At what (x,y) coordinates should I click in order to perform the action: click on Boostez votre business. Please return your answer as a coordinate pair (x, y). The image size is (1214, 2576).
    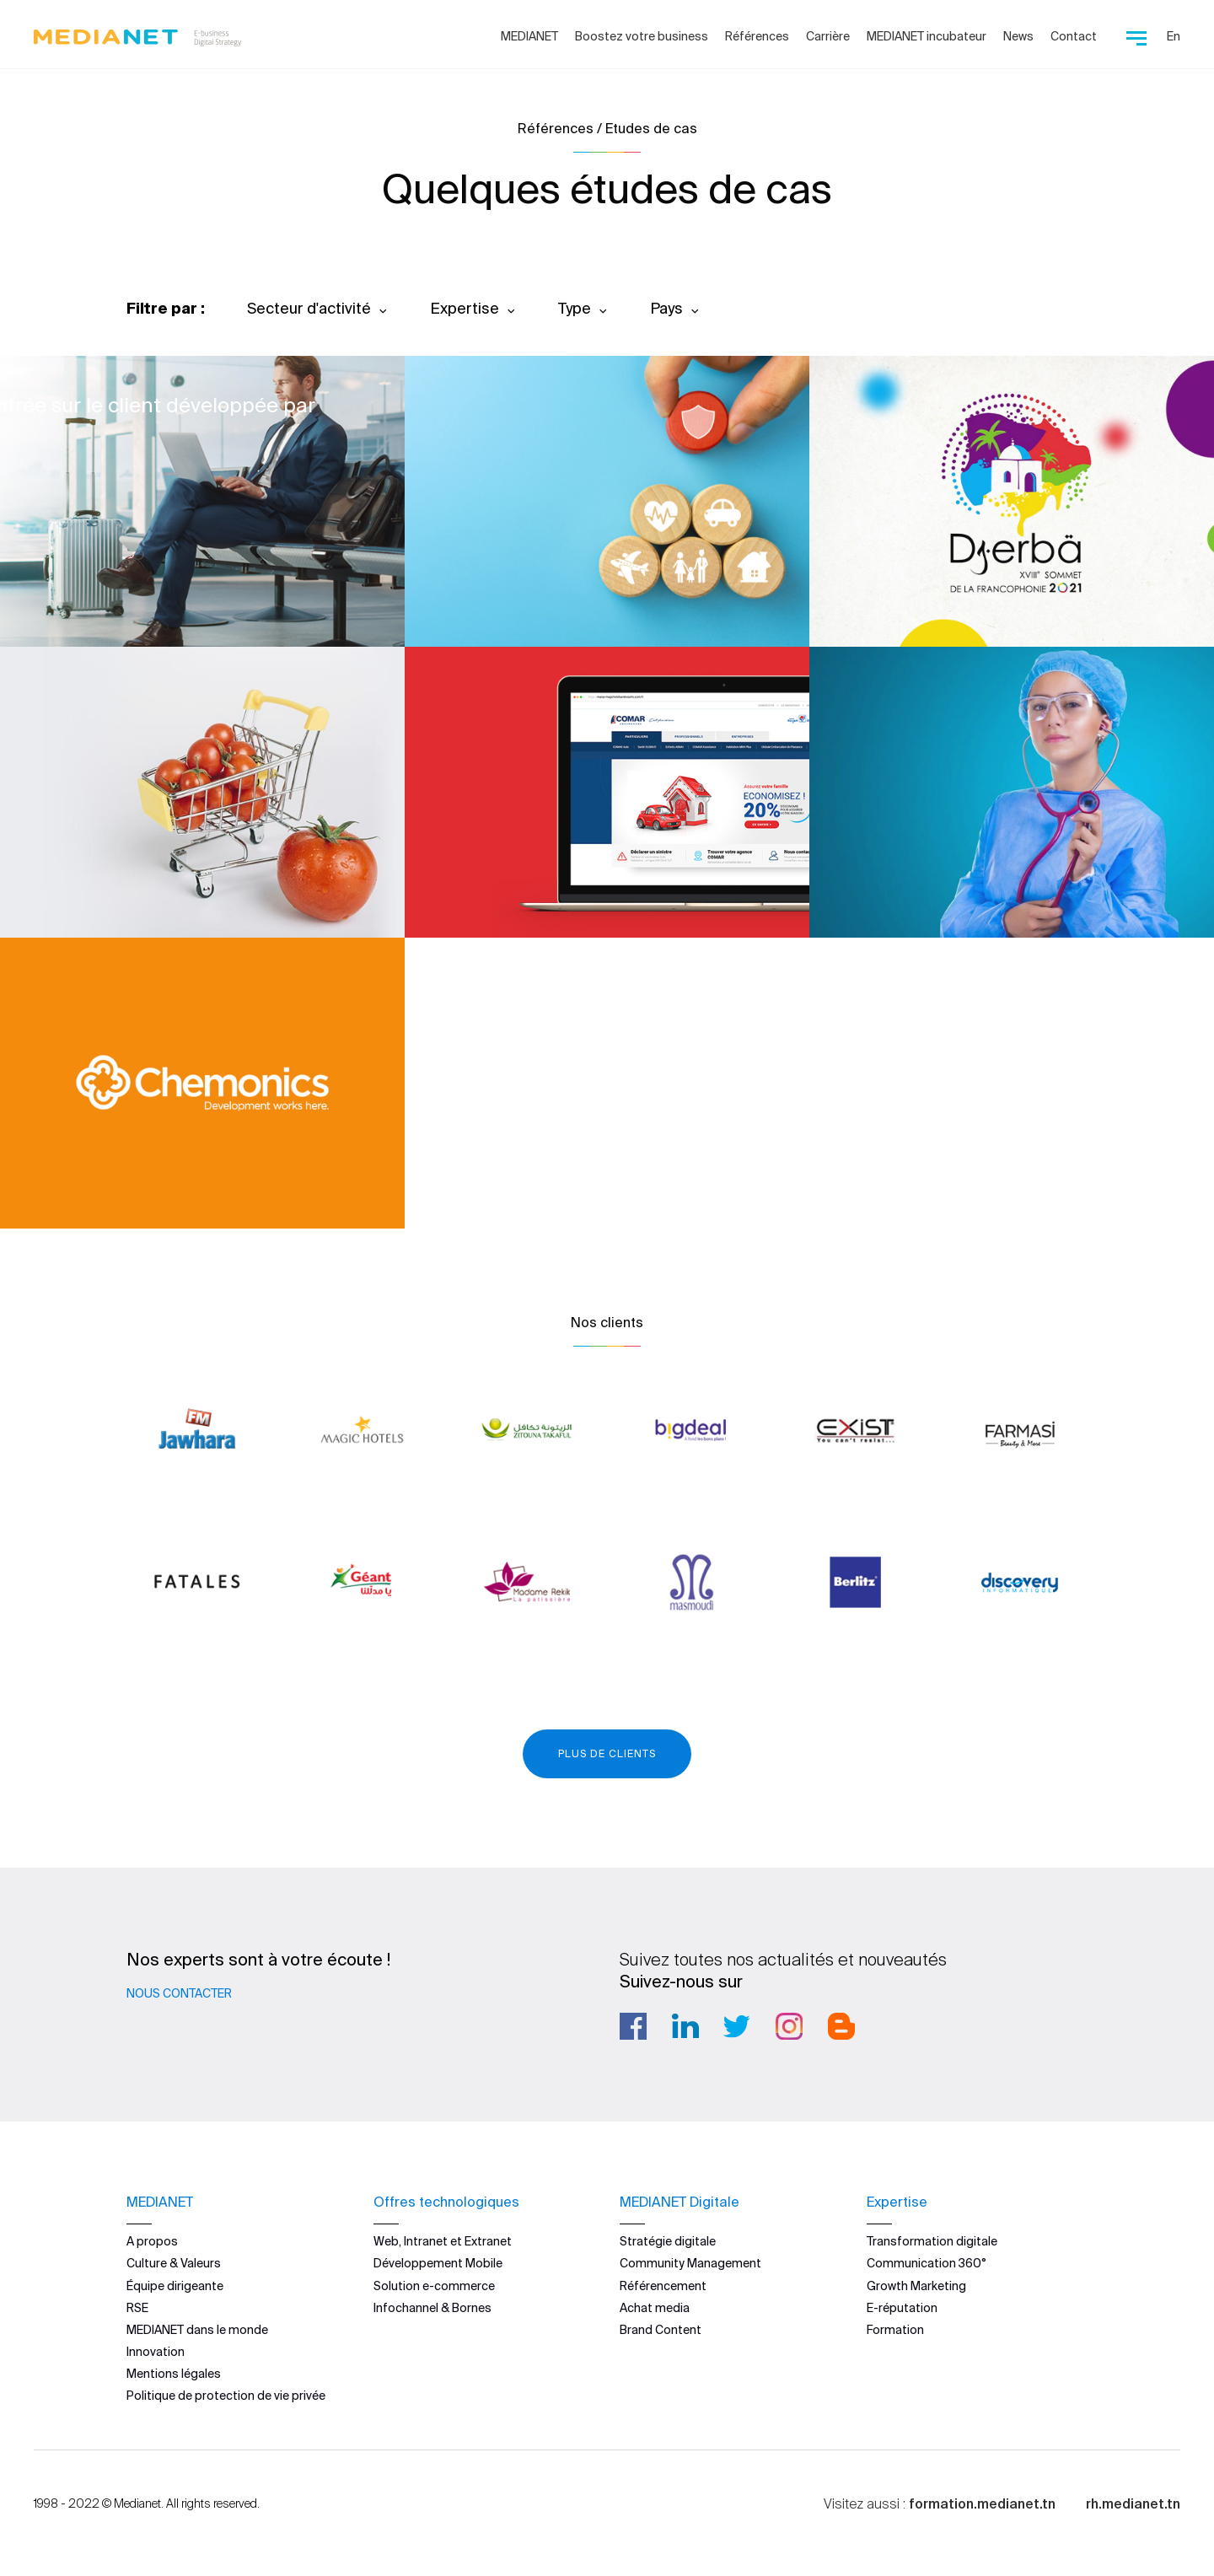
    Looking at the image, I should click on (641, 36).